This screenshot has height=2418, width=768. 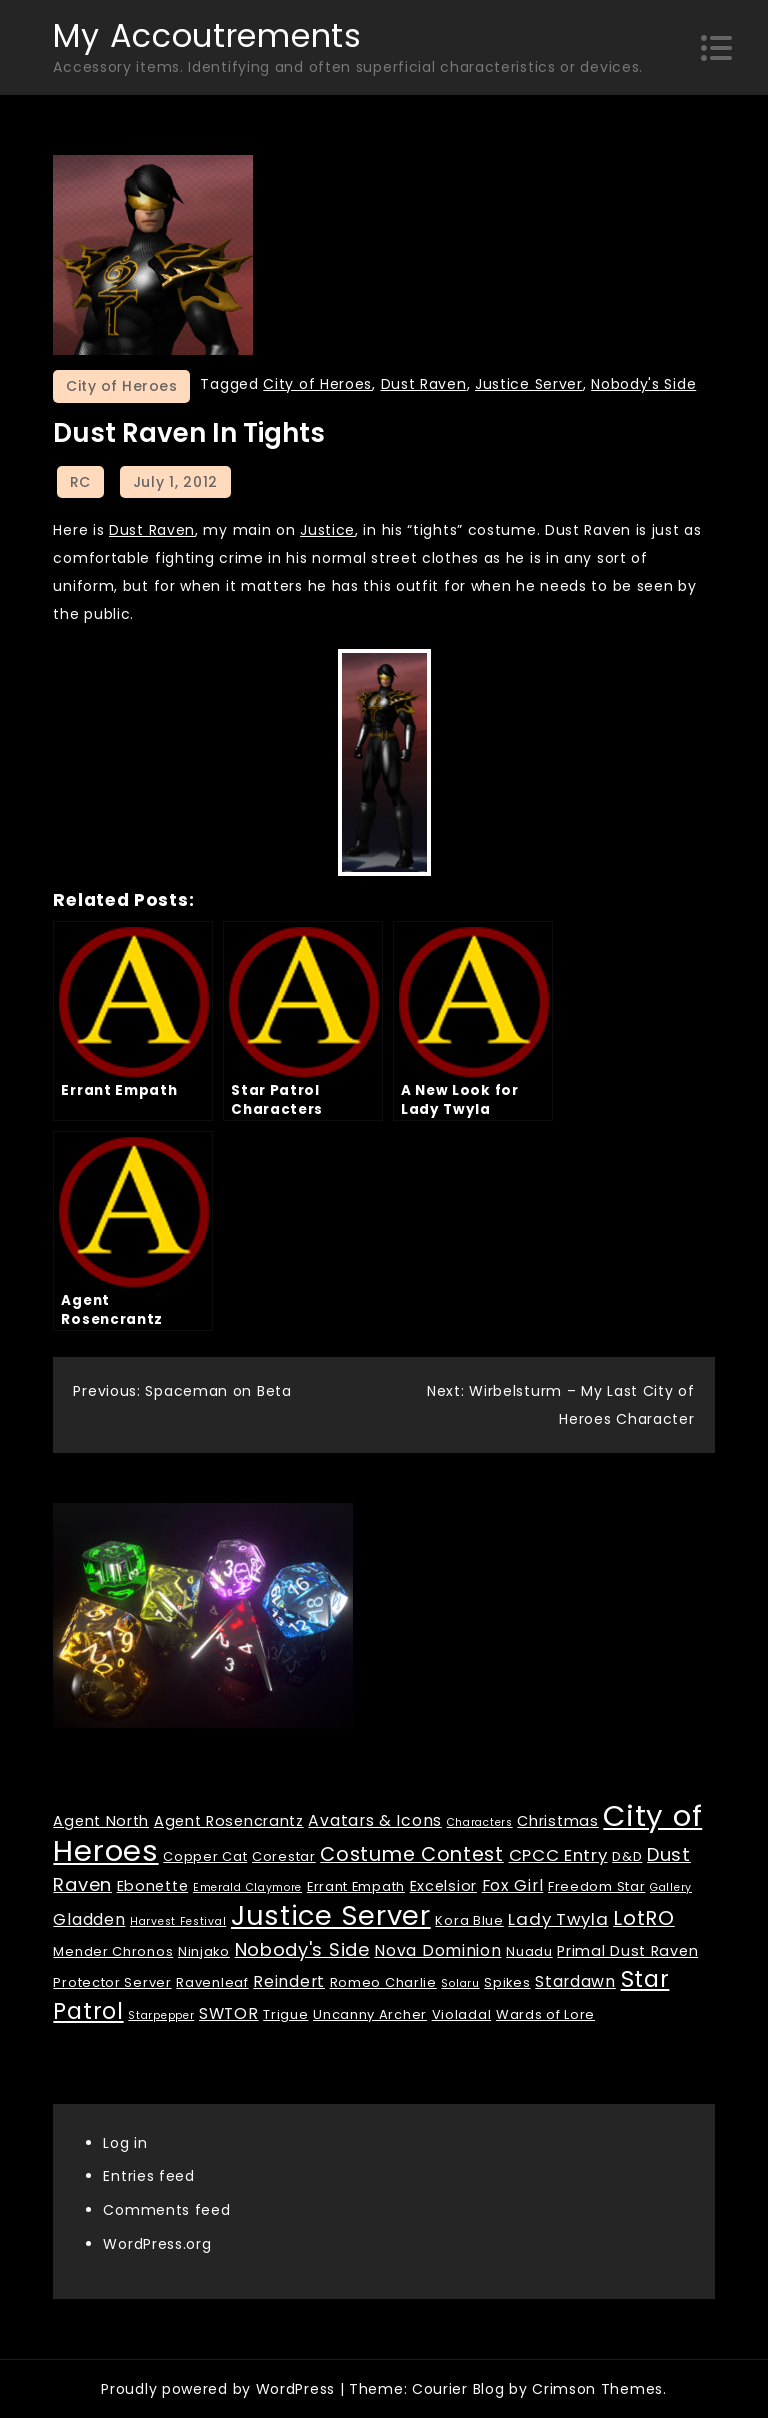 I want to click on RC, so click(x=80, y=482).